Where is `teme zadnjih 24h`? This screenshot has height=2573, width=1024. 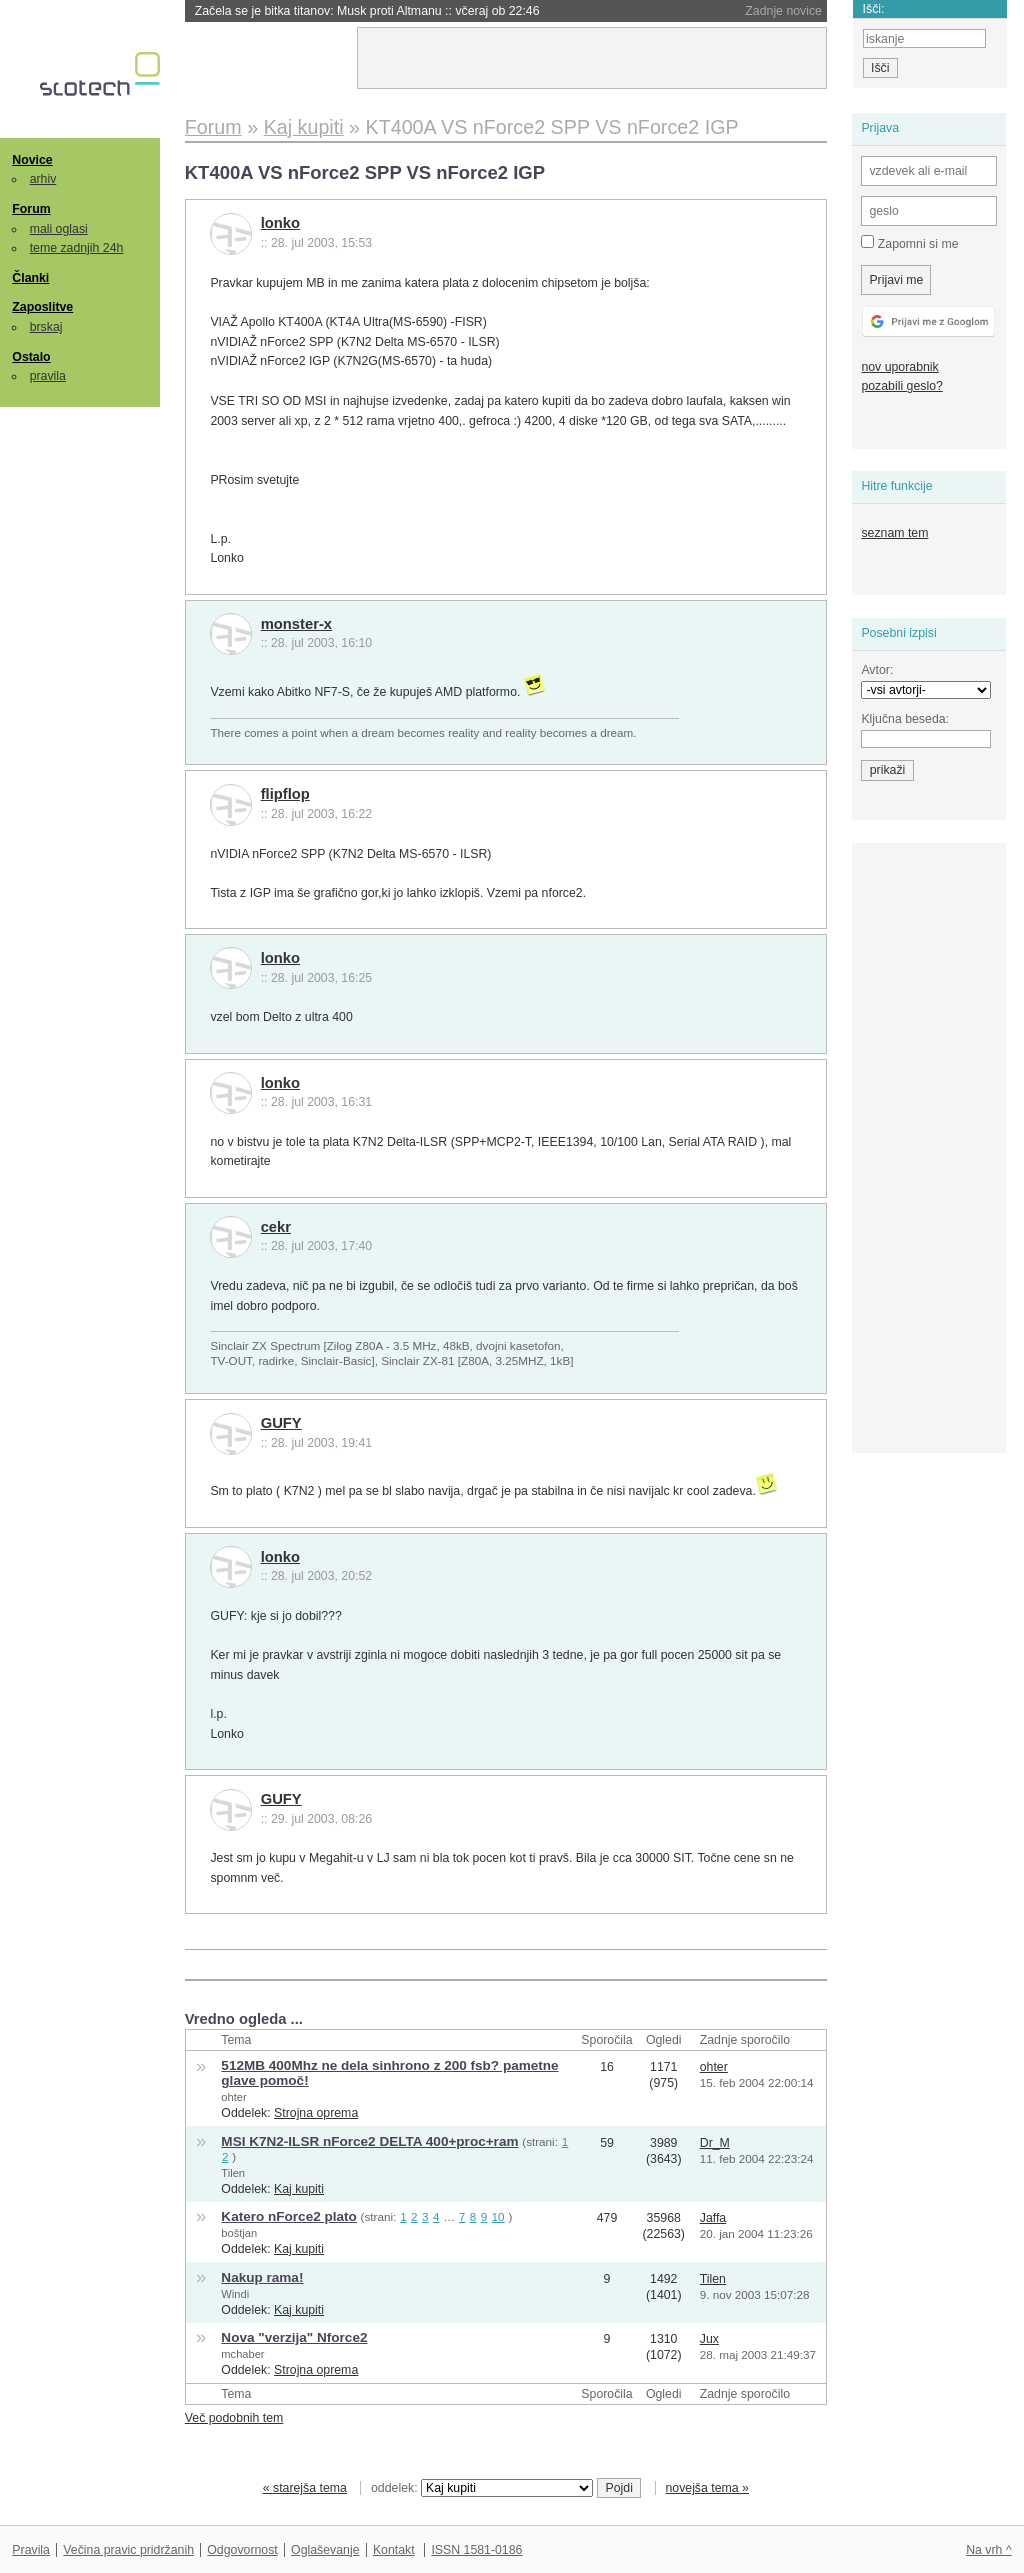 teme zadnjih 24h is located at coordinates (77, 248).